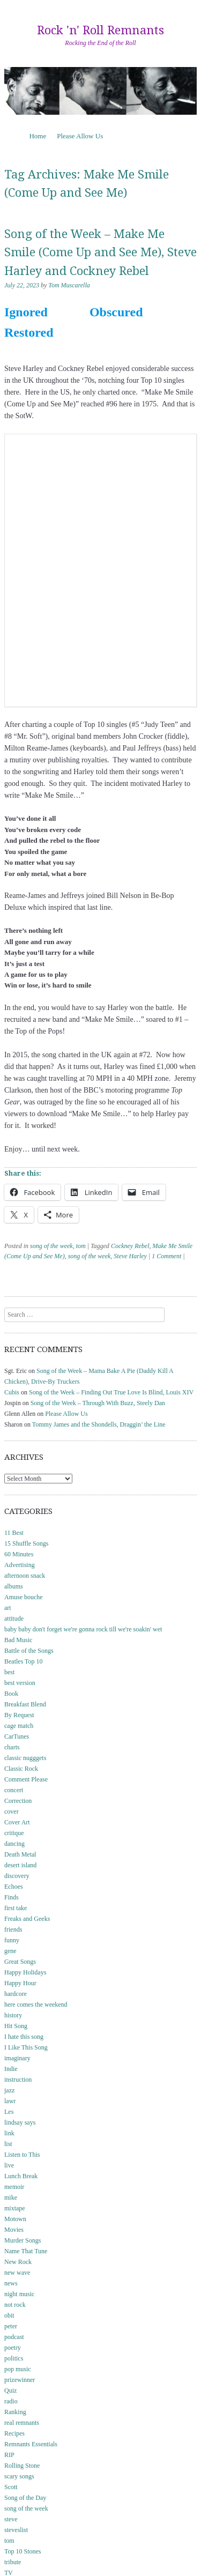  What do you see at coordinates (21, 2176) in the screenshot?
I see `Lunch Break` at bounding box center [21, 2176].